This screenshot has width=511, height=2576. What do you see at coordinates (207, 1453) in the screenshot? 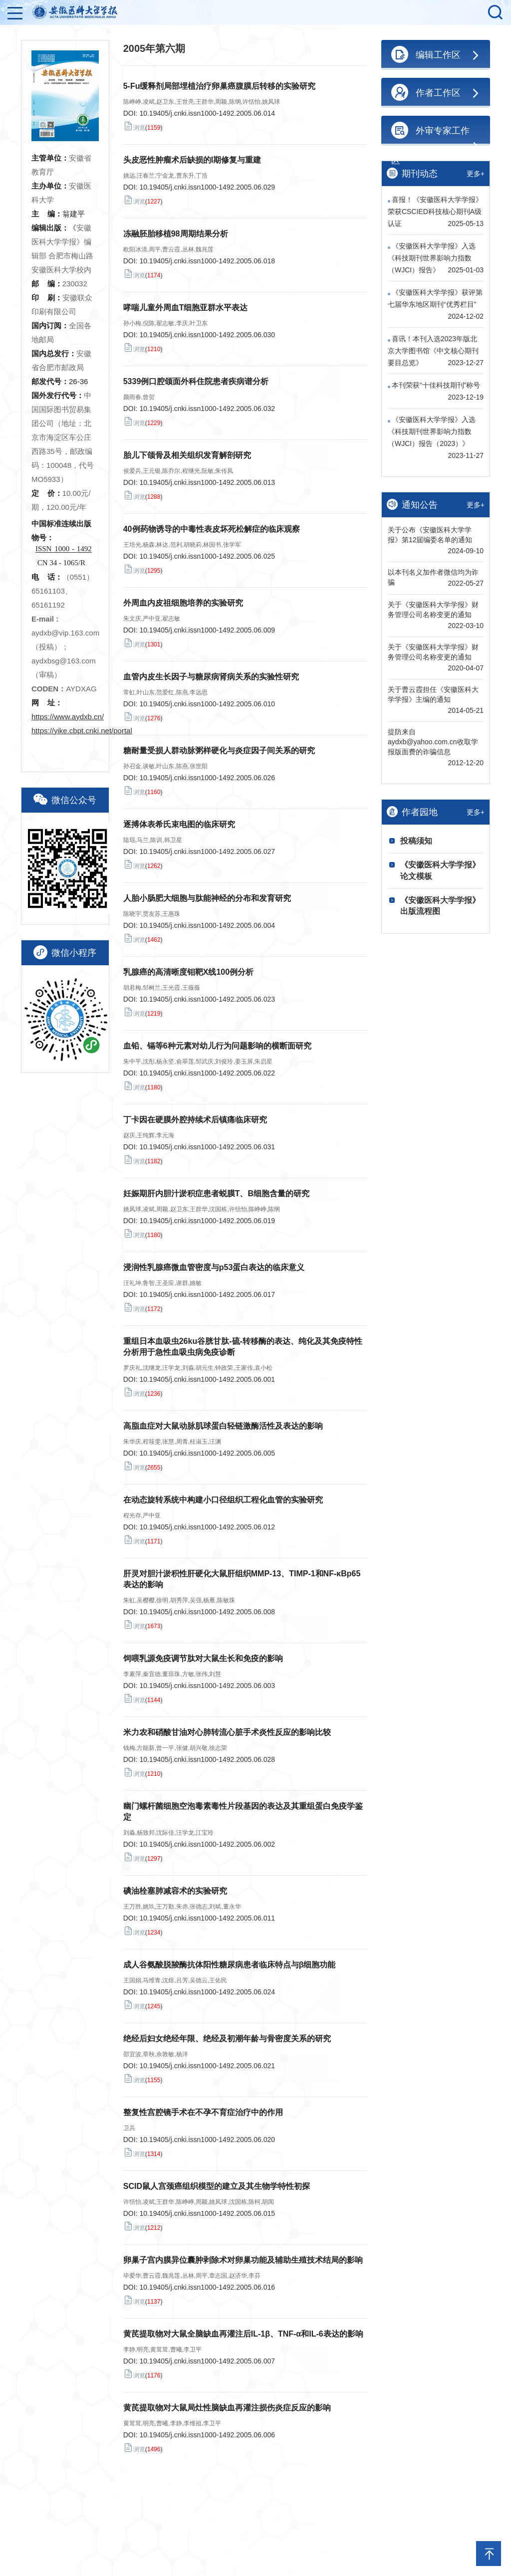
I see `10.19405/j.cnki.issn1000-1492.2005.06.005` at bounding box center [207, 1453].